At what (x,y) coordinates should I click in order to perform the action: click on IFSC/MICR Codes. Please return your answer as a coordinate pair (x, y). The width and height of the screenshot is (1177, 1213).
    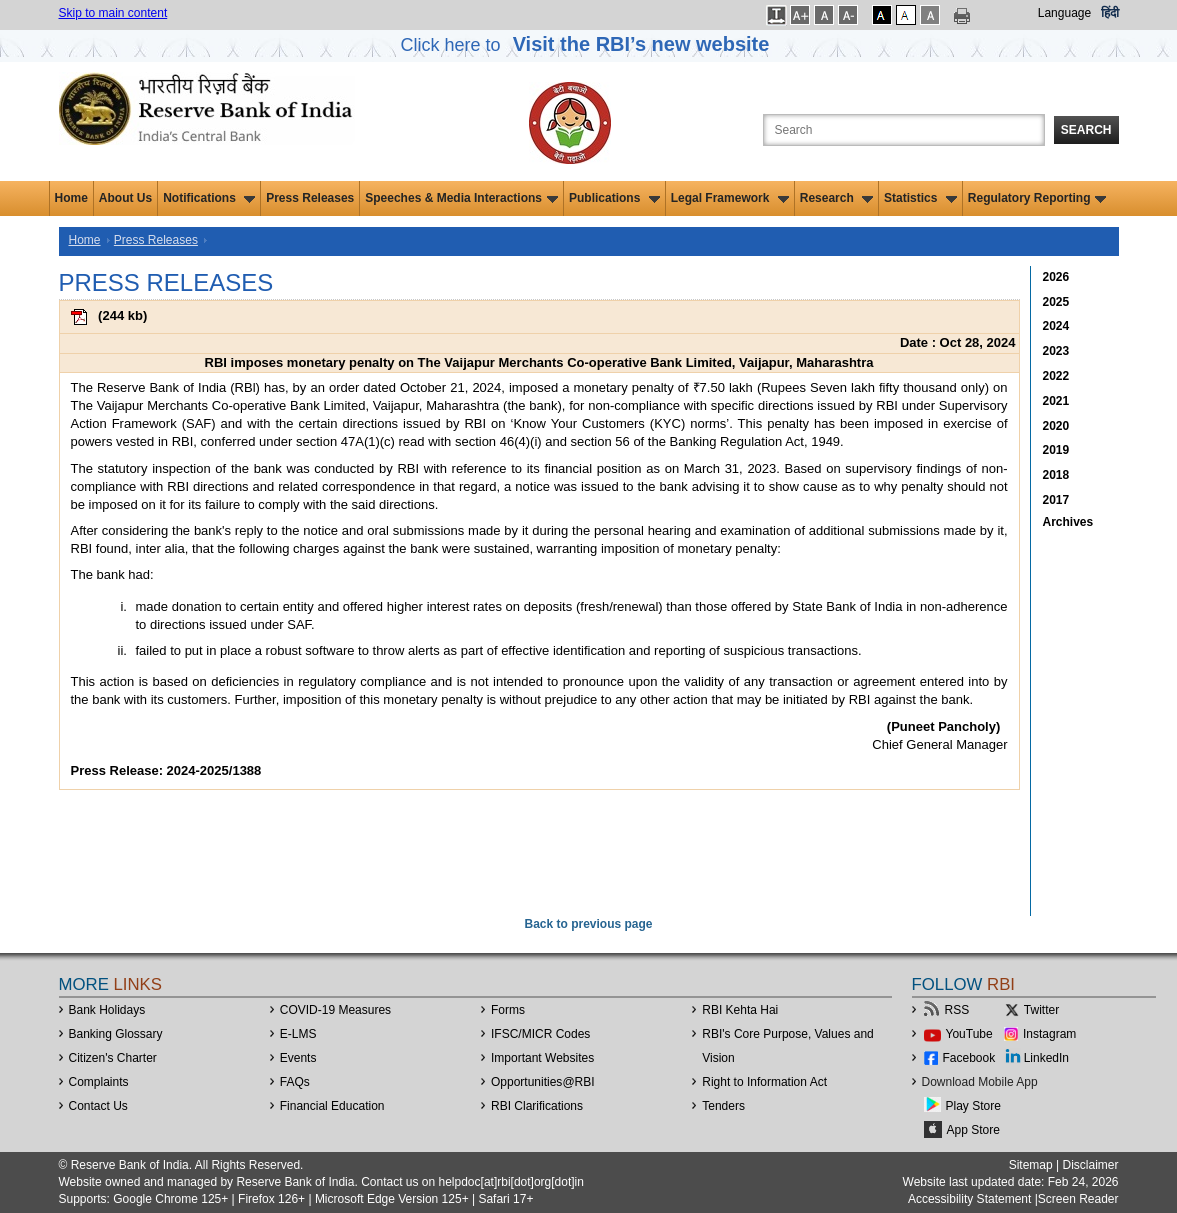
    Looking at the image, I should click on (540, 1034).